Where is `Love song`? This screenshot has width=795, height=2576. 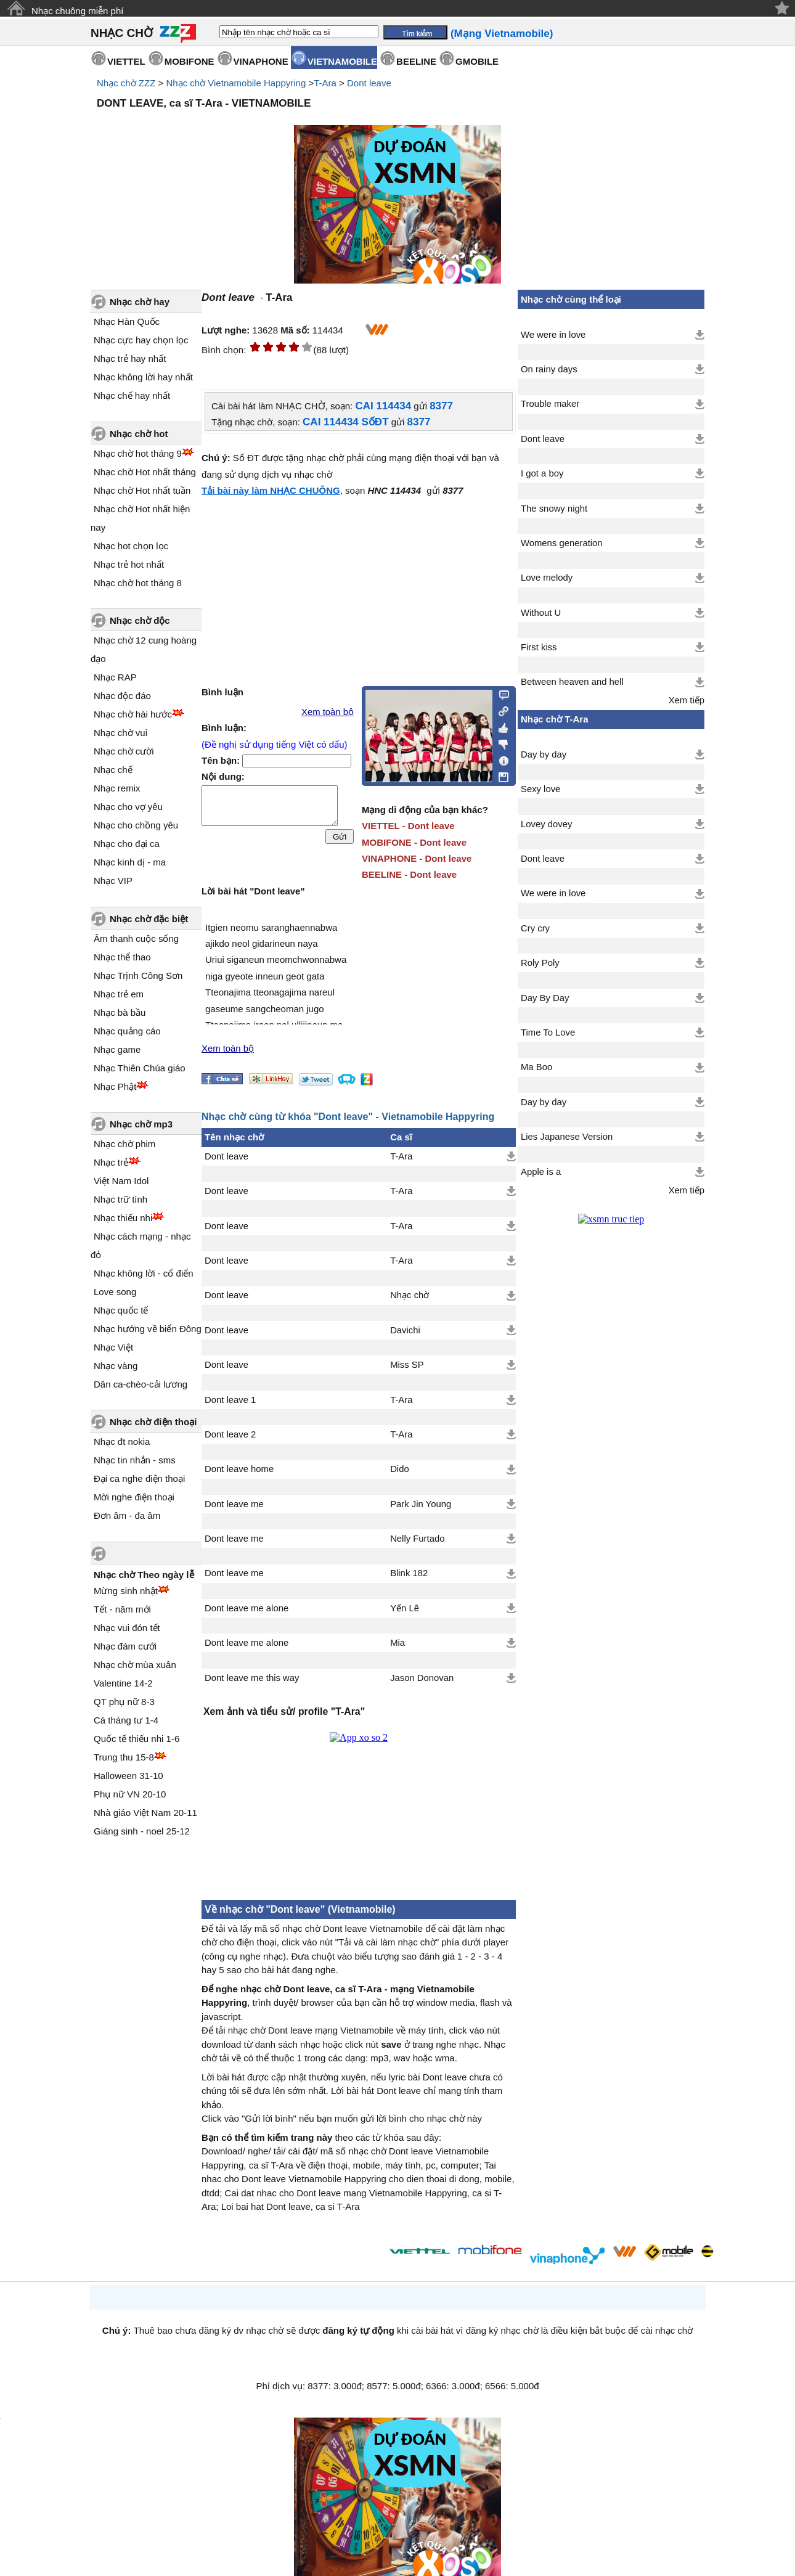 Love song is located at coordinates (115, 1291).